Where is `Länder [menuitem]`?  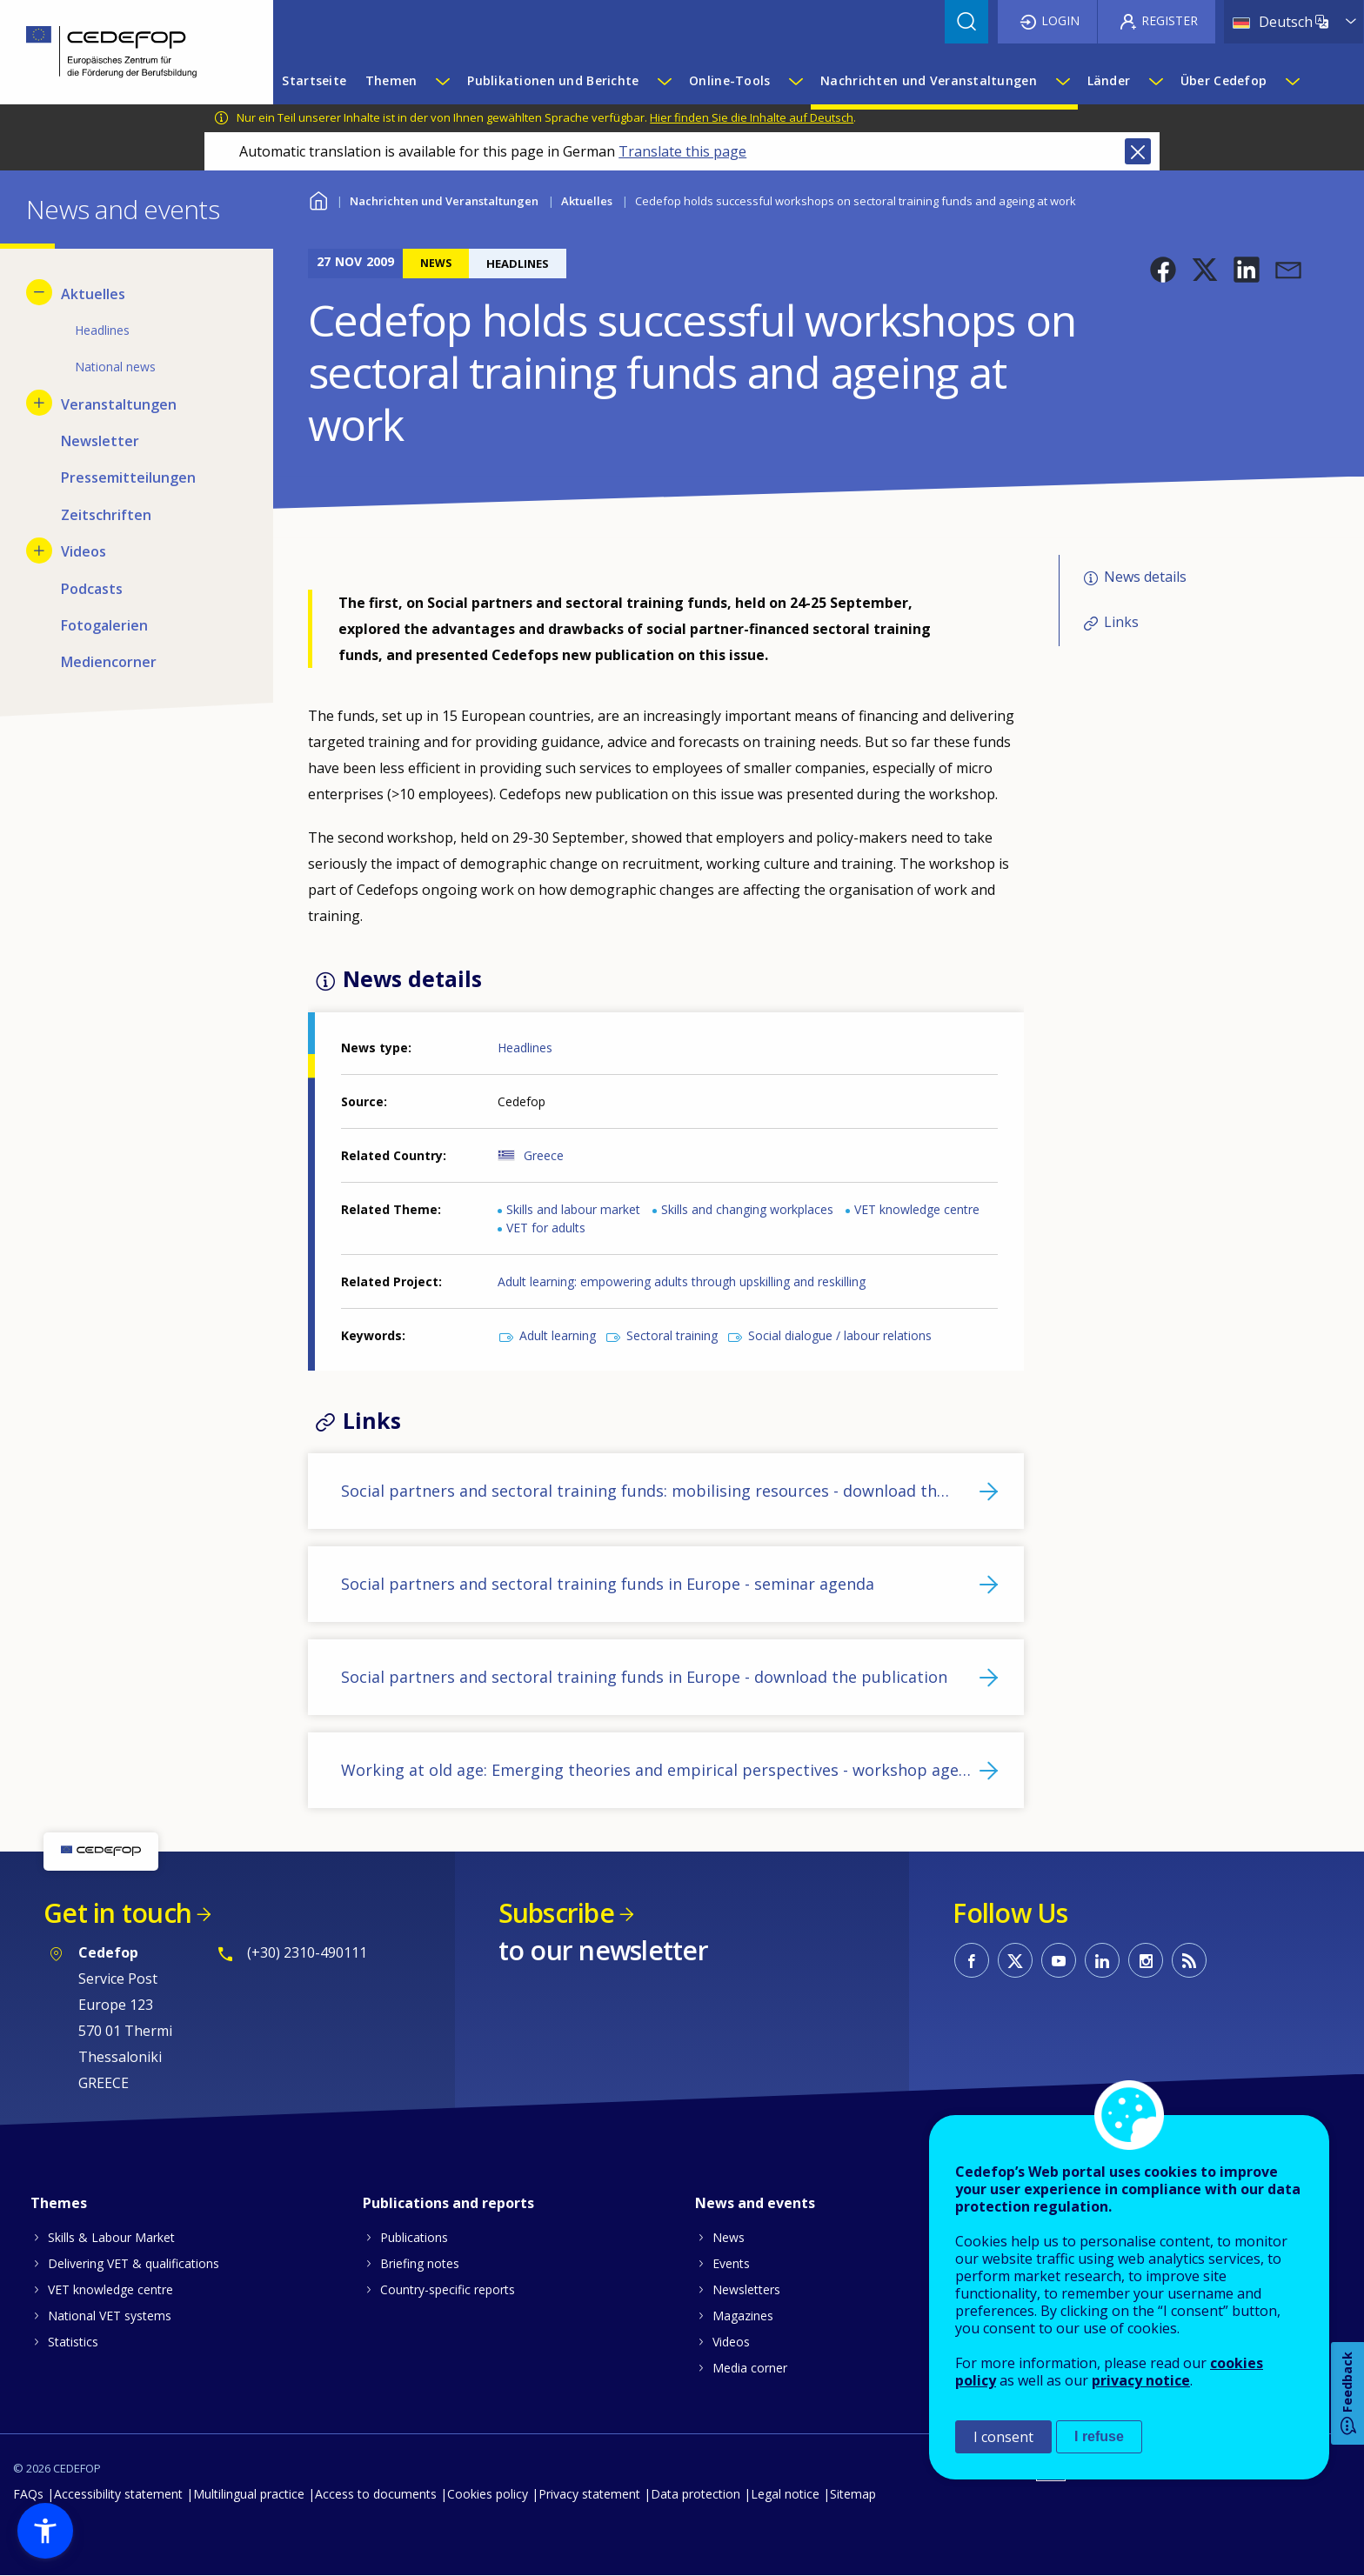
Länder [menuitem] is located at coordinates (1109, 80).